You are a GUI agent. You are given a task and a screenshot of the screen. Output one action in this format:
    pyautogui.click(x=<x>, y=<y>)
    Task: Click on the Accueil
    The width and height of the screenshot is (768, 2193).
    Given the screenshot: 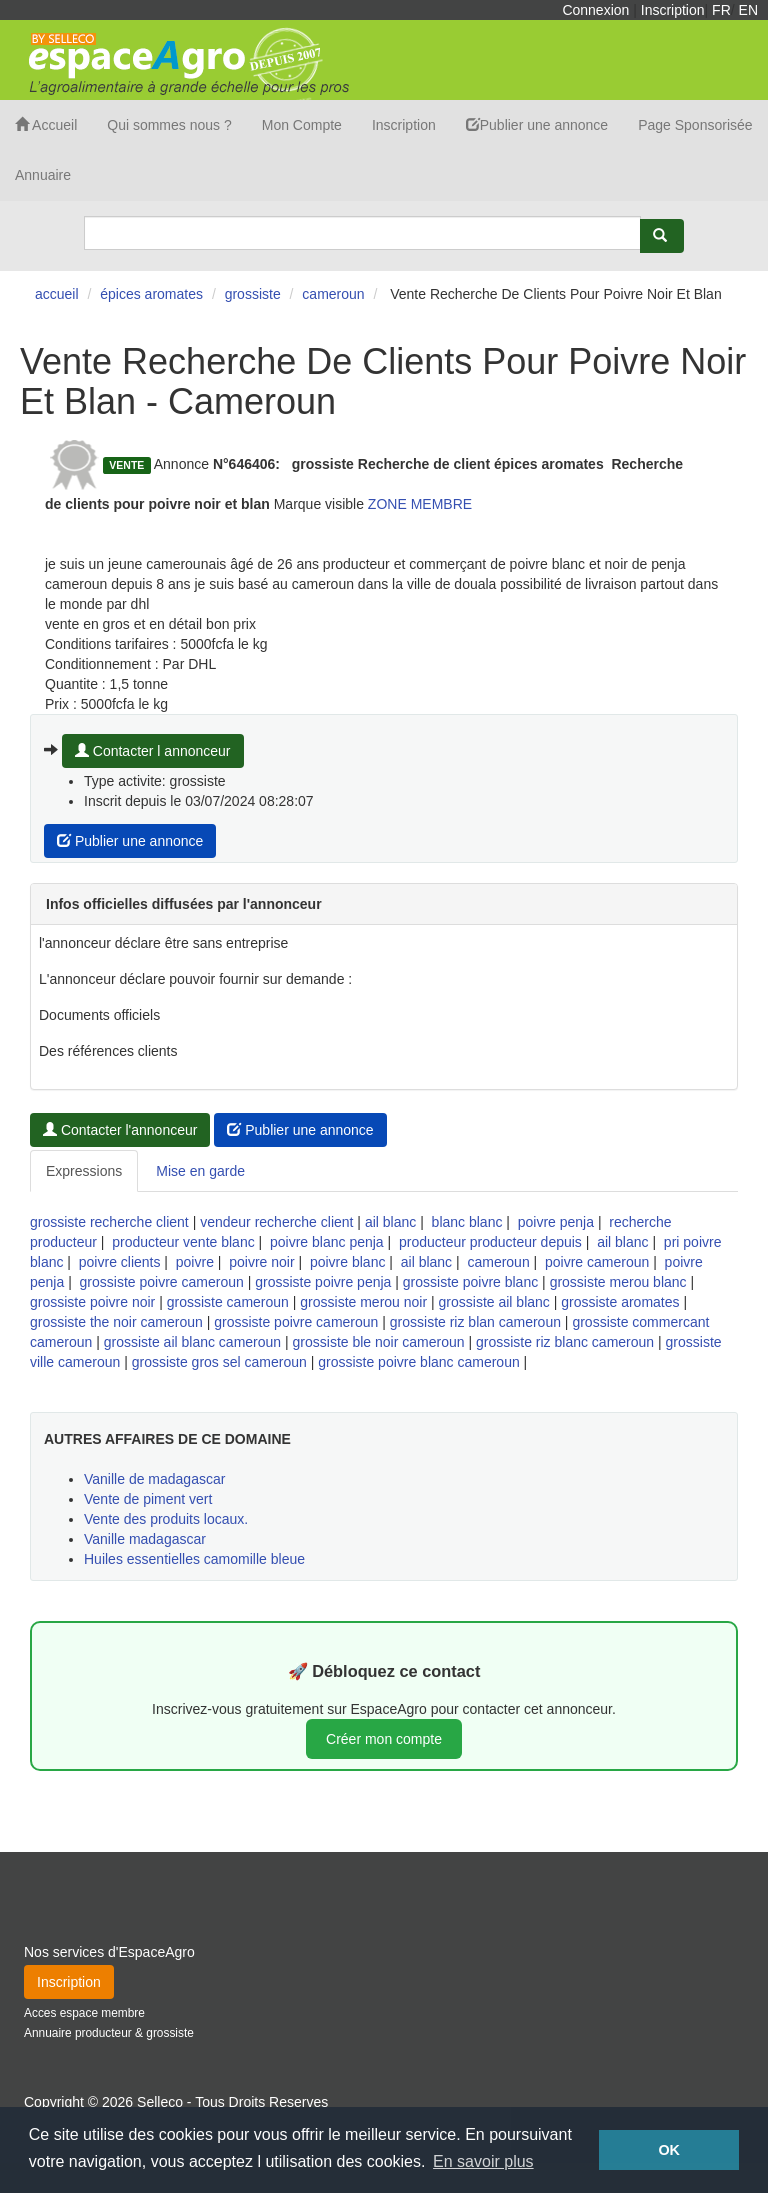 What is the action you would take?
    pyautogui.click(x=46, y=125)
    